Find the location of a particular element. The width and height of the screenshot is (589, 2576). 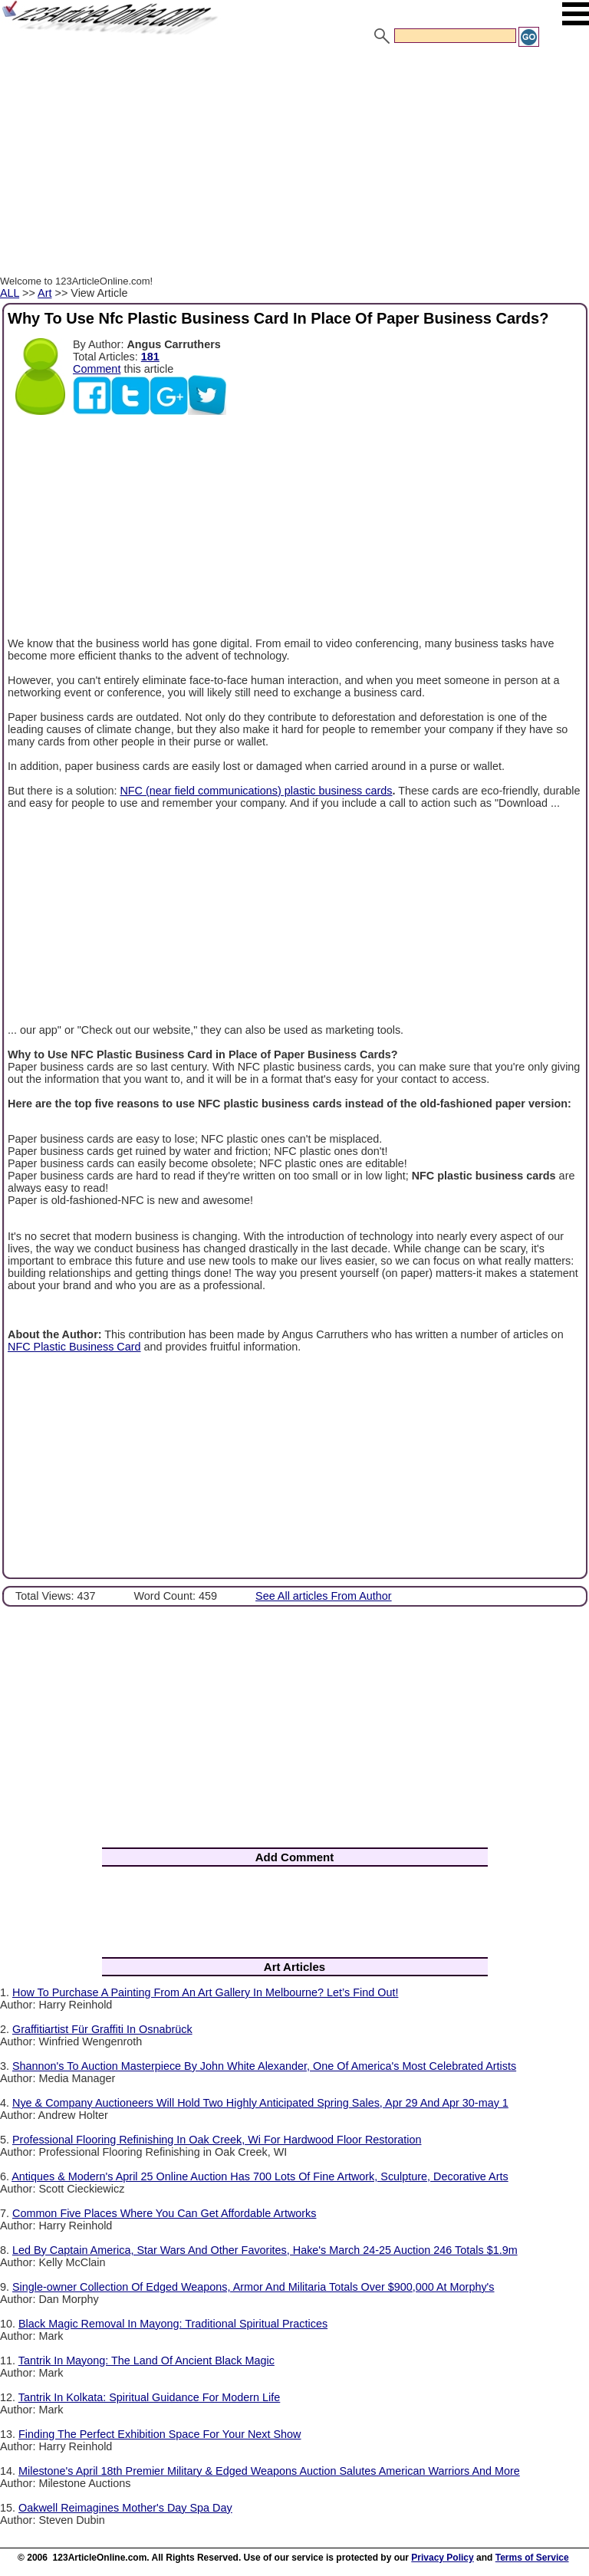

ALL is located at coordinates (9, 293).